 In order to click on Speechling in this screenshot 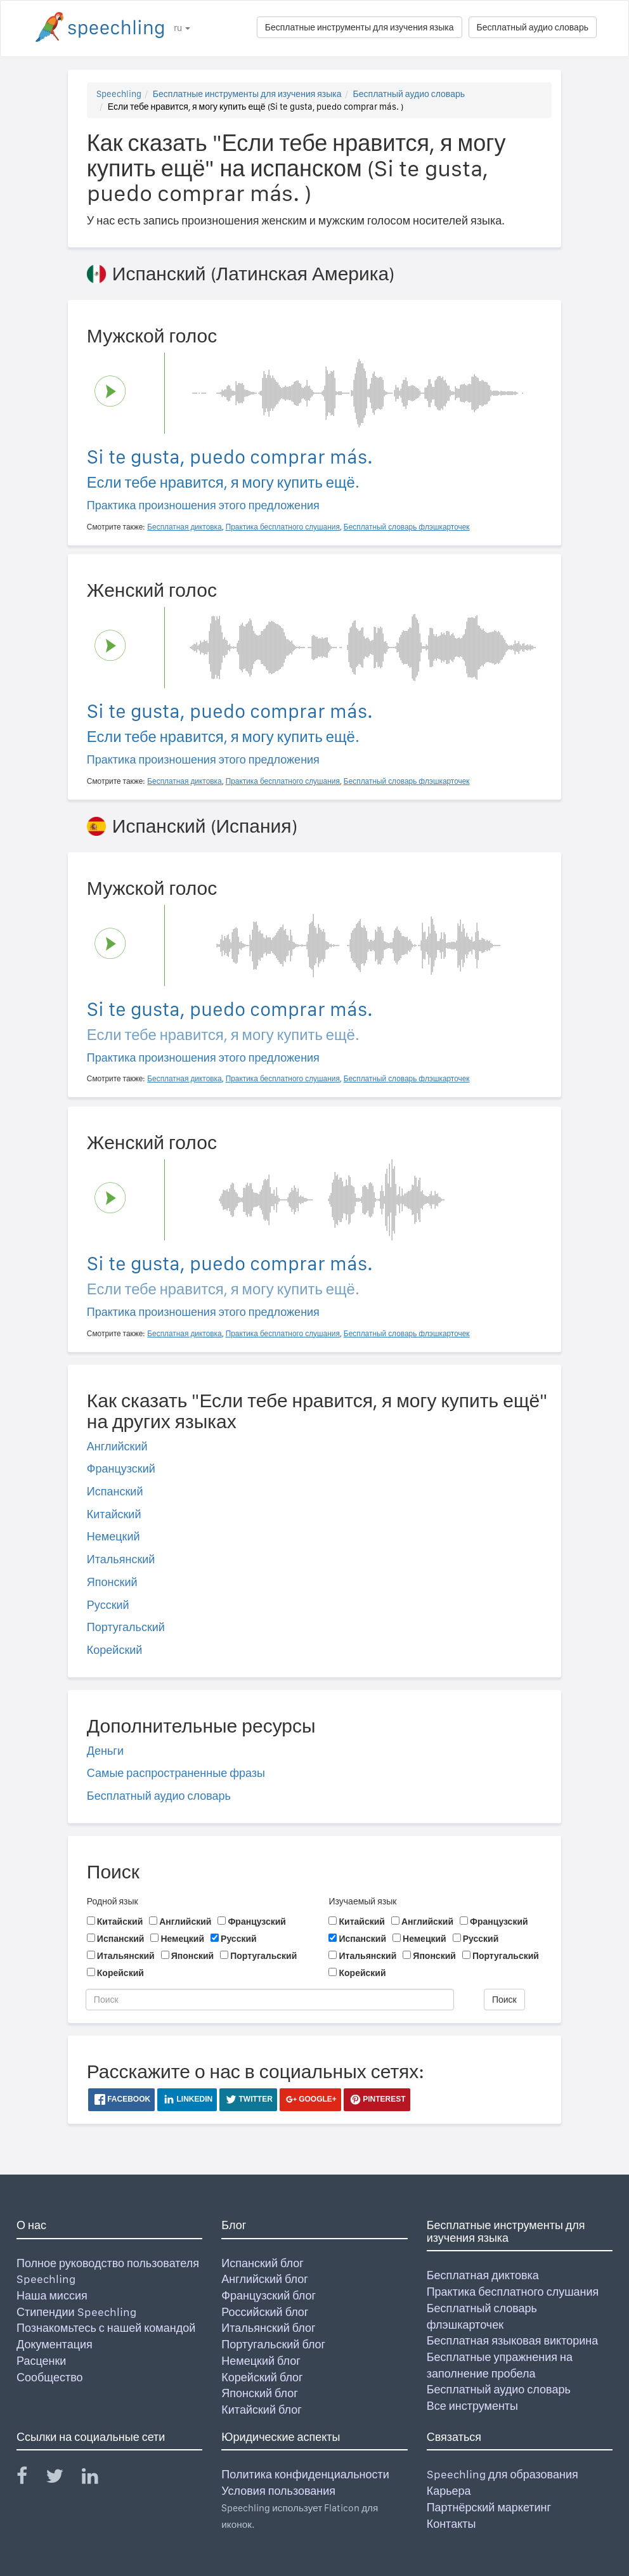, I will do `click(118, 94)`.